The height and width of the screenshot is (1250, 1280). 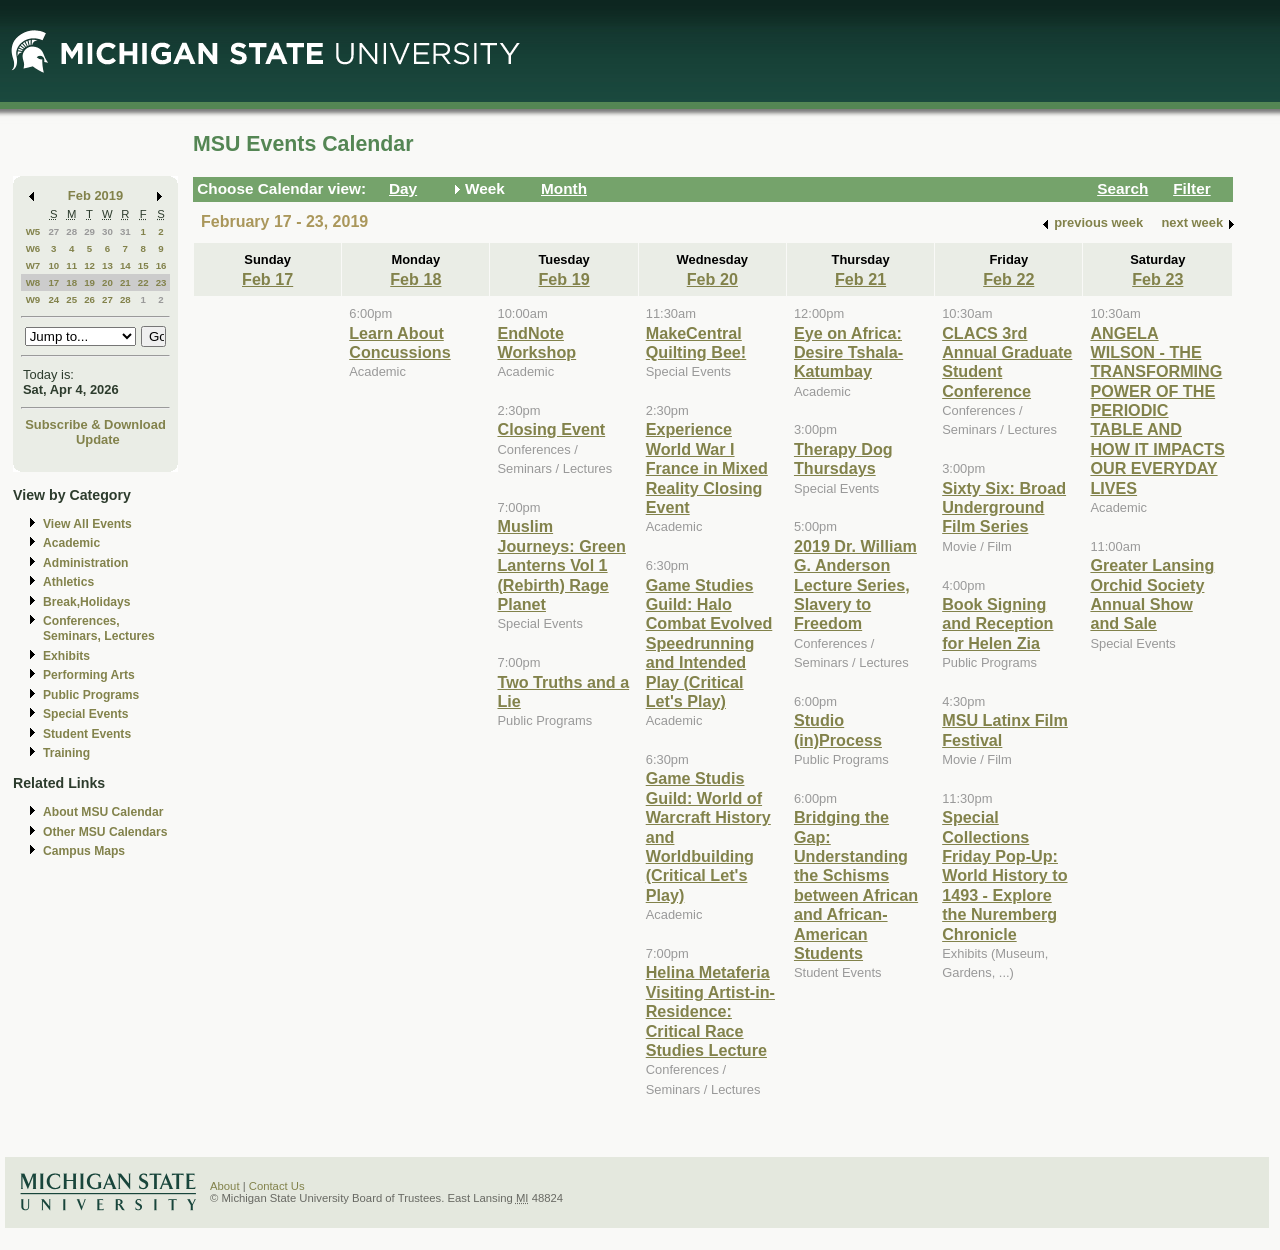 I want to click on W9, so click(x=33, y=299).